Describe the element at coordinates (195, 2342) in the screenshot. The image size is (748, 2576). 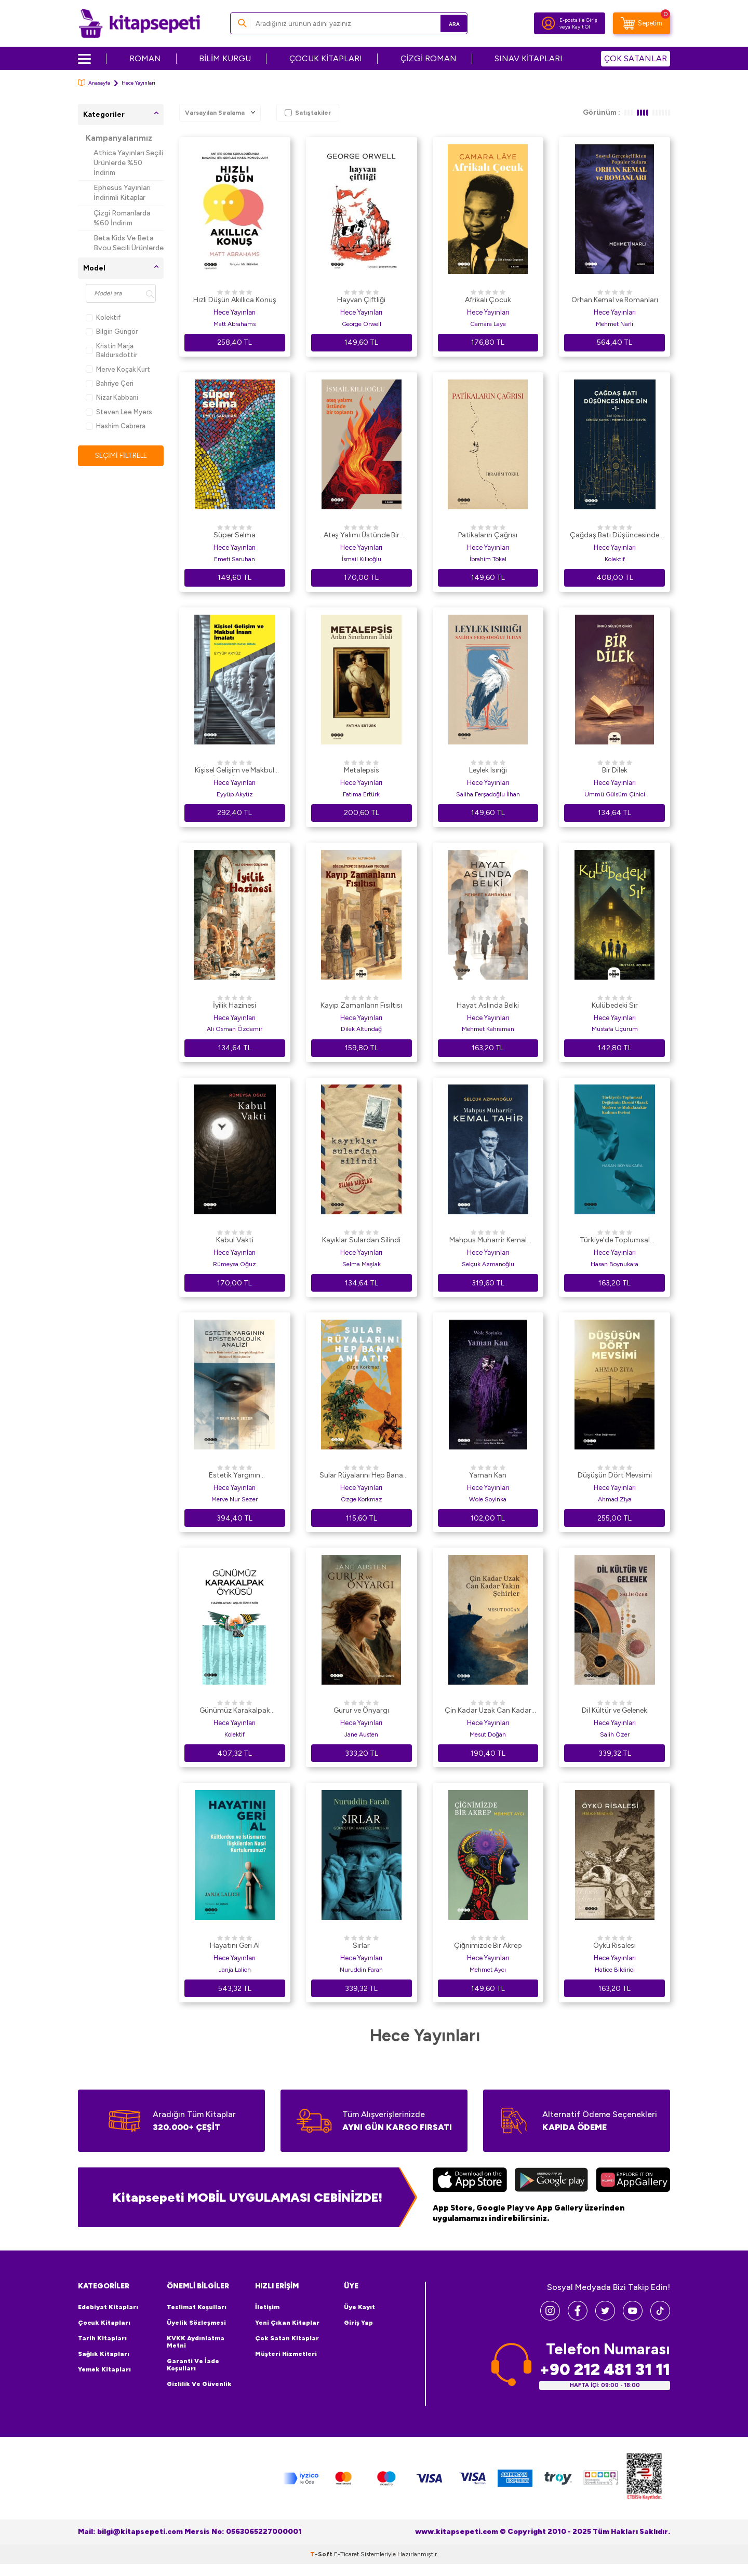
I see `KVKK Aydınlatma Metni` at that location.